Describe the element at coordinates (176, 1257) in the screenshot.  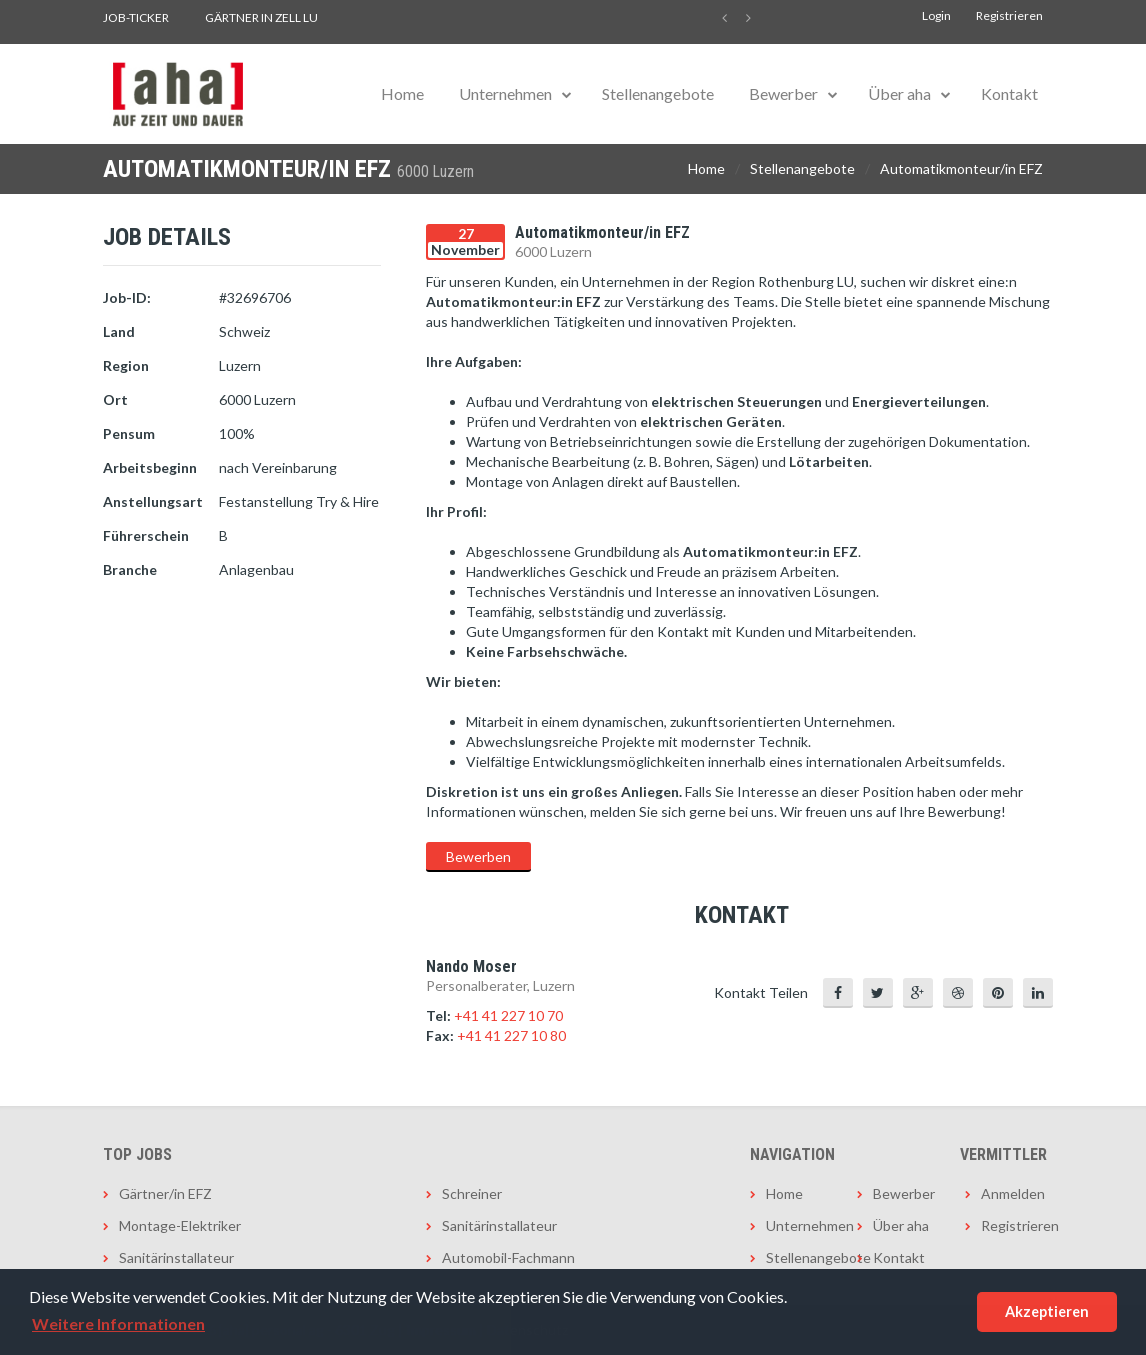
I see `Sanitärinstallateur` at that location.